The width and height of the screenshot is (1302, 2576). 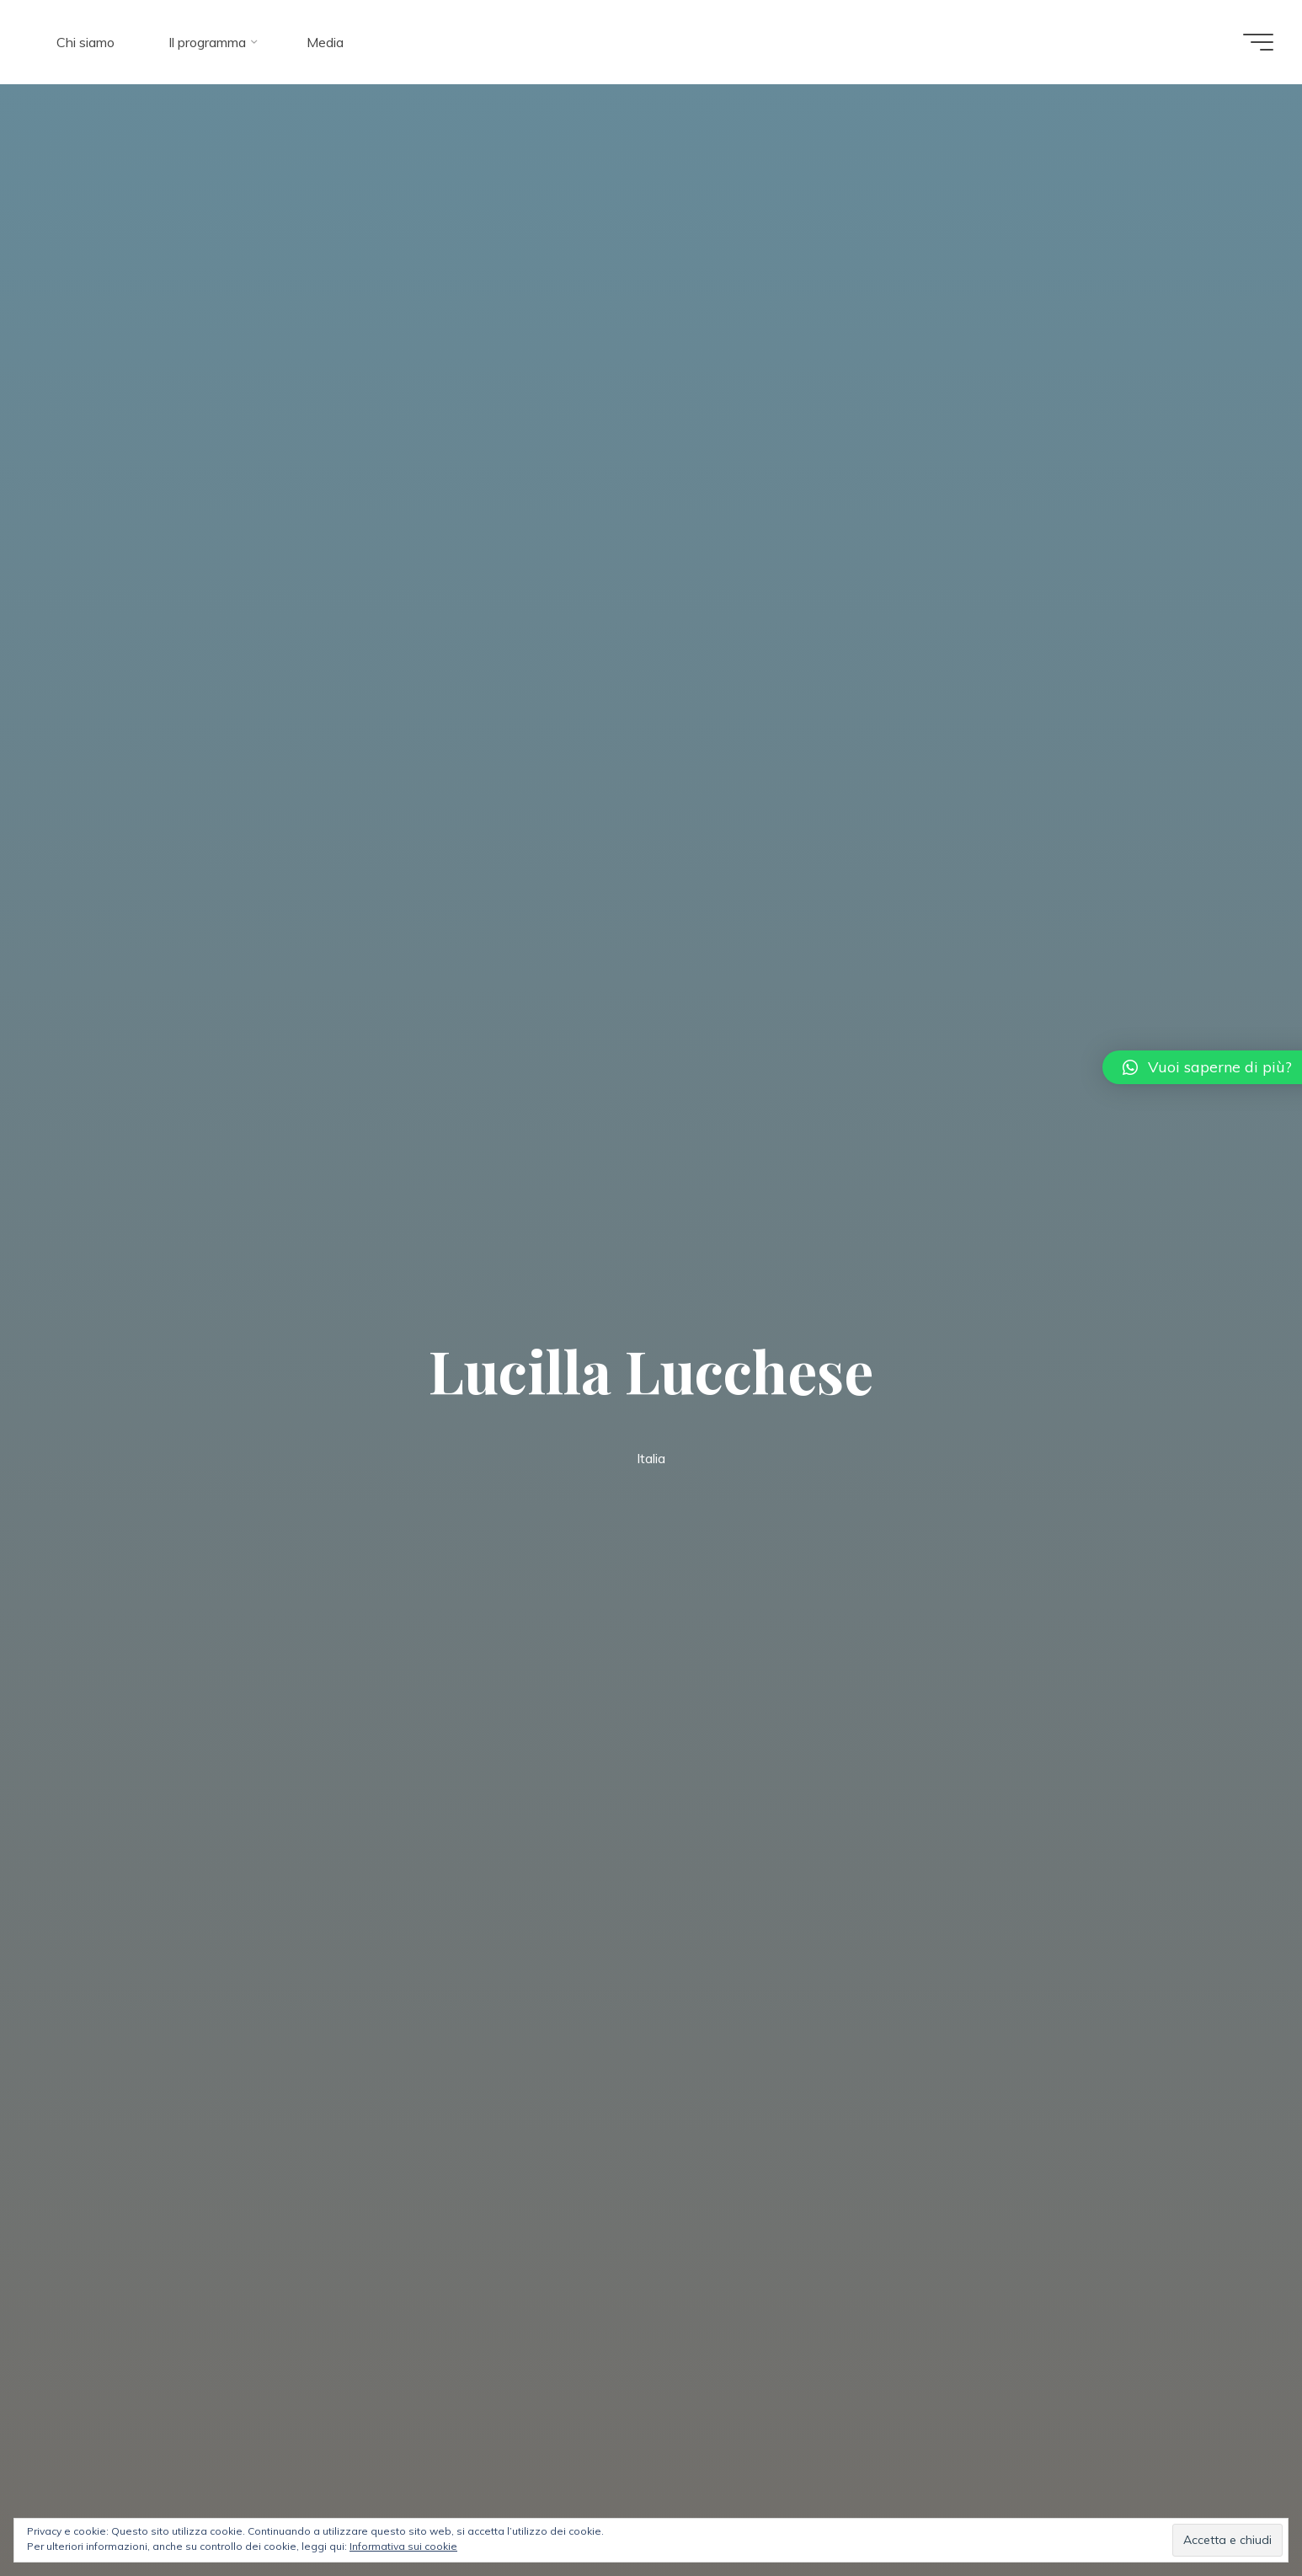 I want to click on Informativa sui cookie, so click(x=403, y=2546).